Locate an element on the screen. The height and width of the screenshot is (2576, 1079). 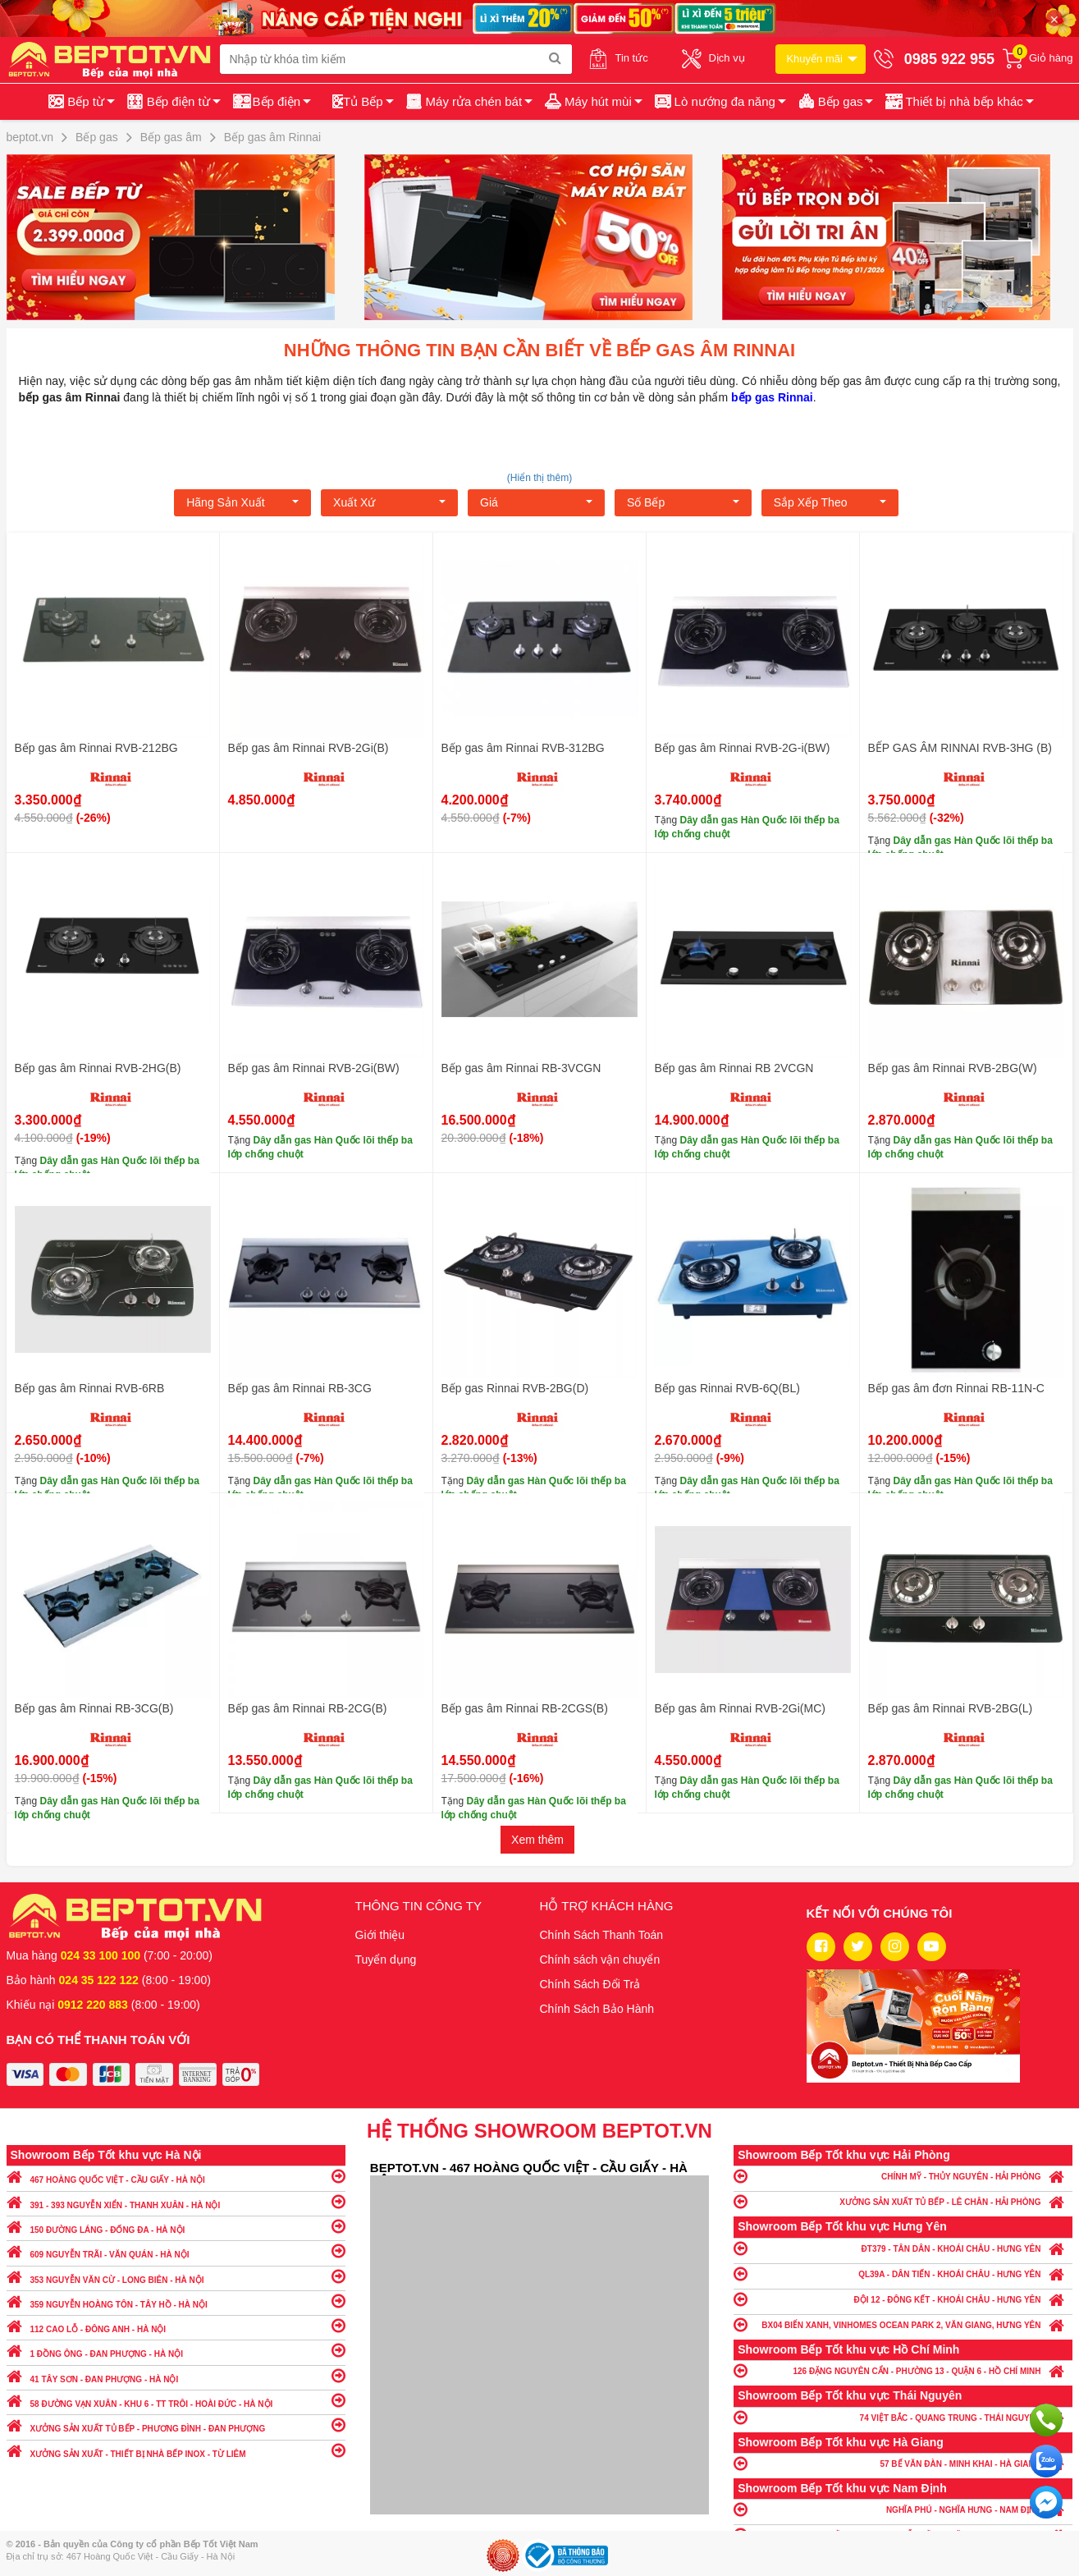
391 - 393 NGUYỄN XIỂN - THANH XUÂN - HÀ NỘI is located at coordinates (176, 2201).